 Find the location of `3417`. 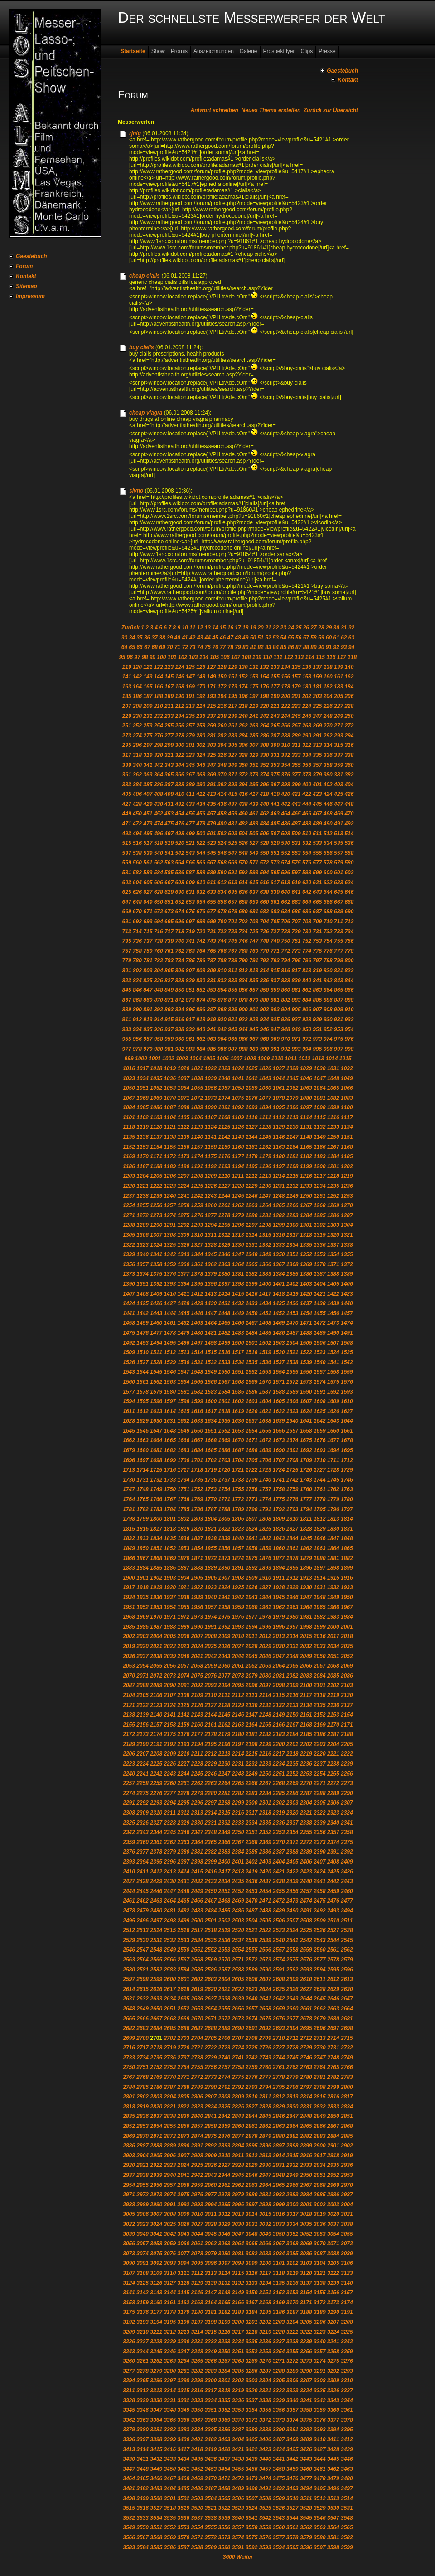

3417 is located at coordinates (183, 2449).